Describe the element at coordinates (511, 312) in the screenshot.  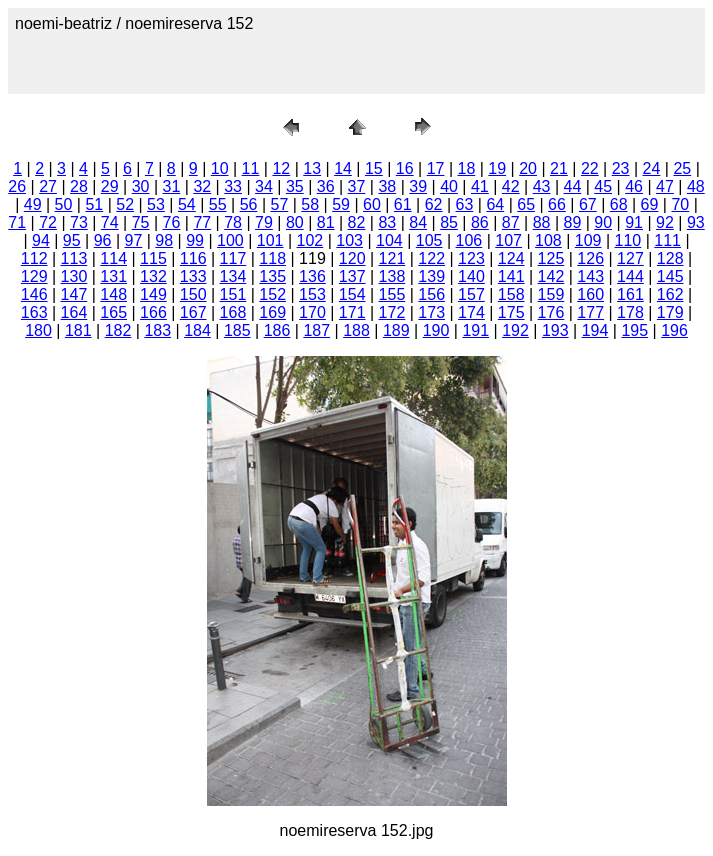
I see `175` at that location.